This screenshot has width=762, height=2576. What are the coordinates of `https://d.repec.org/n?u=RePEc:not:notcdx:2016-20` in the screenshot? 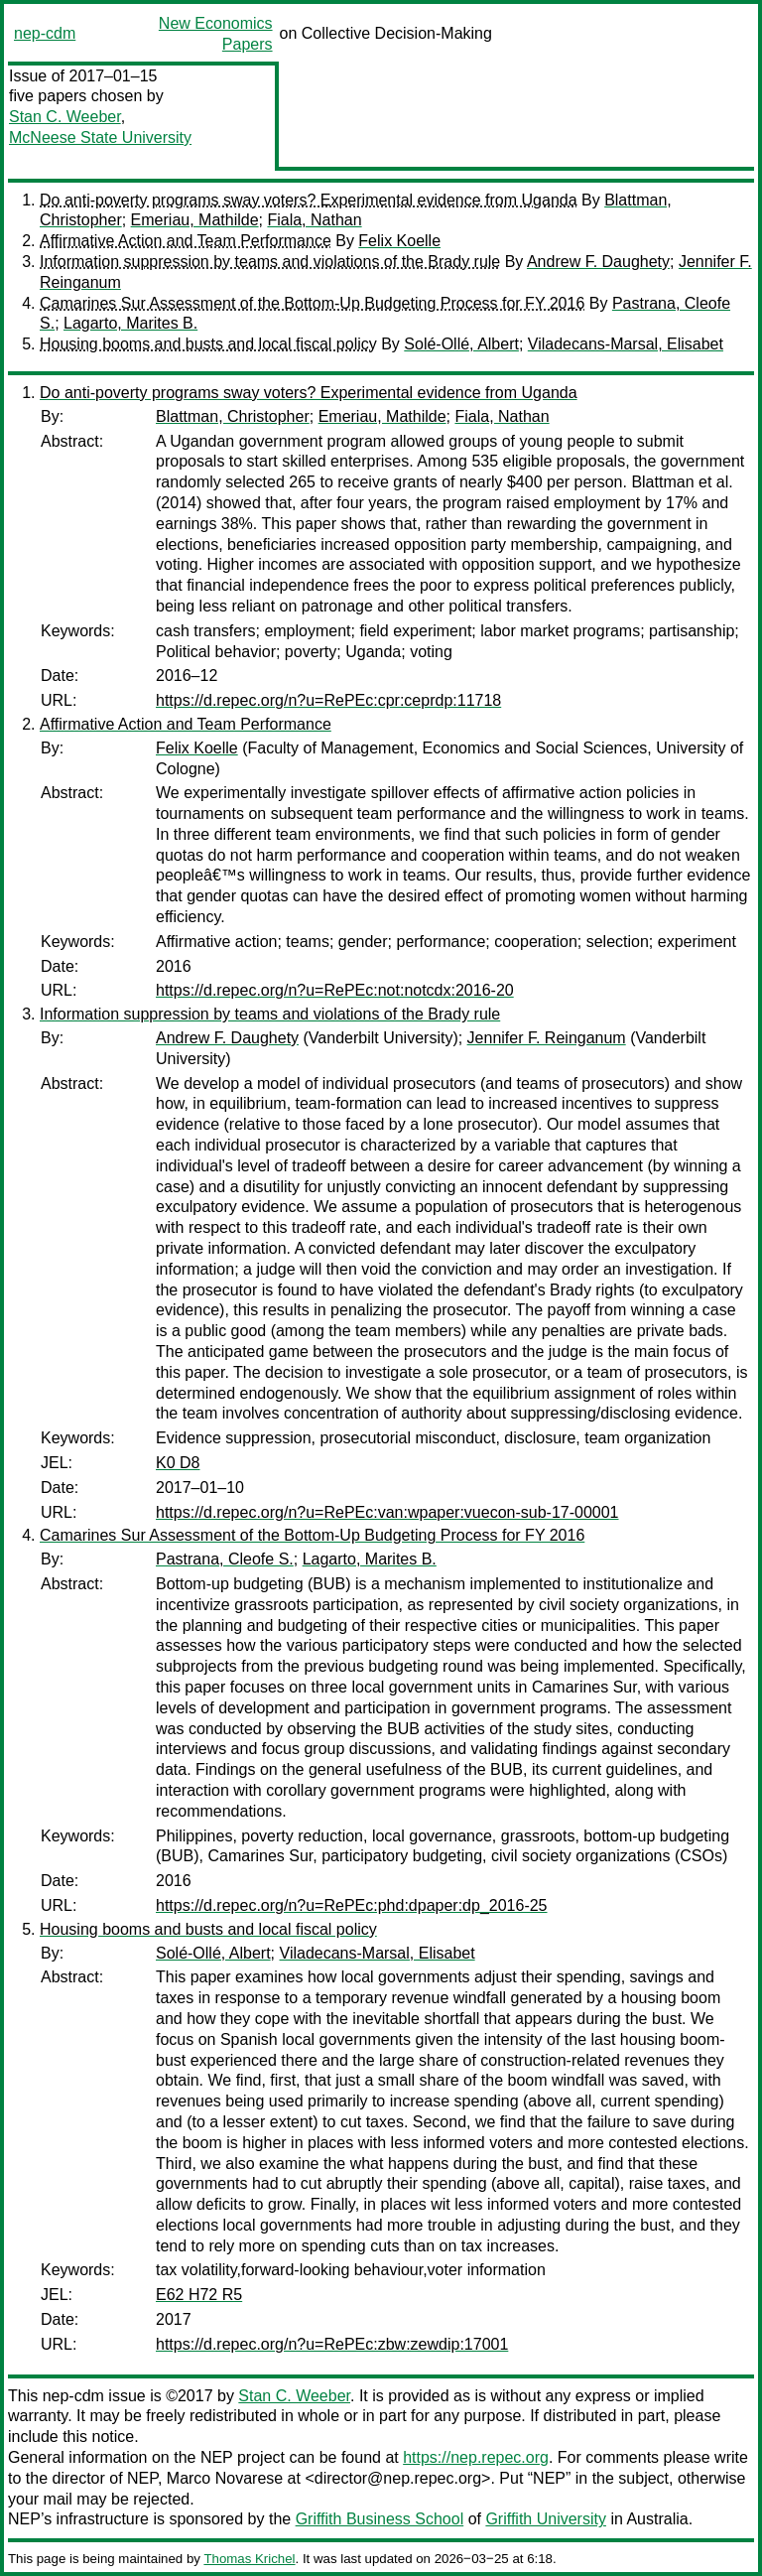 It's located at (335, 990).